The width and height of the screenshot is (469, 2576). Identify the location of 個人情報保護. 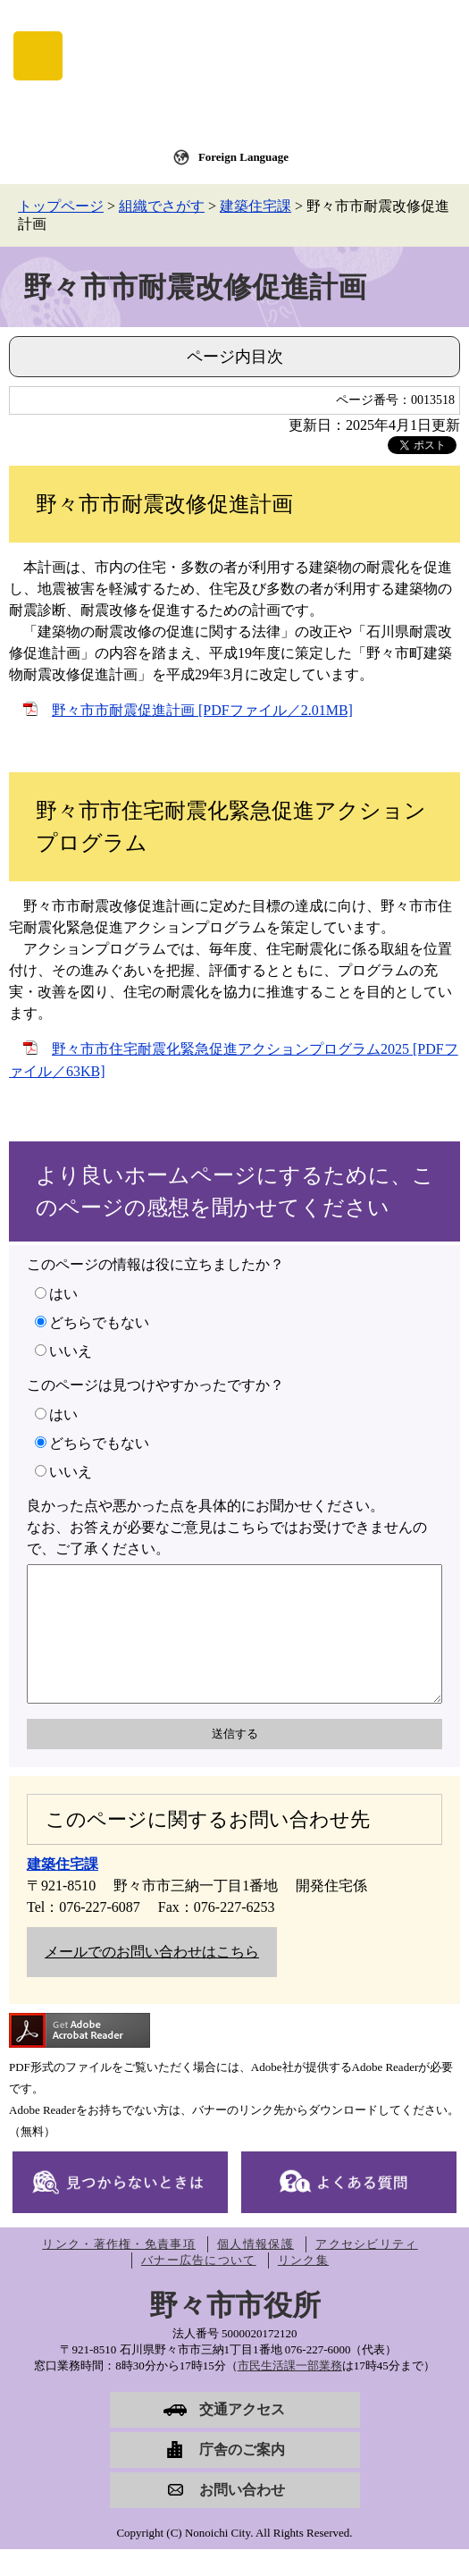
(255, 2270).